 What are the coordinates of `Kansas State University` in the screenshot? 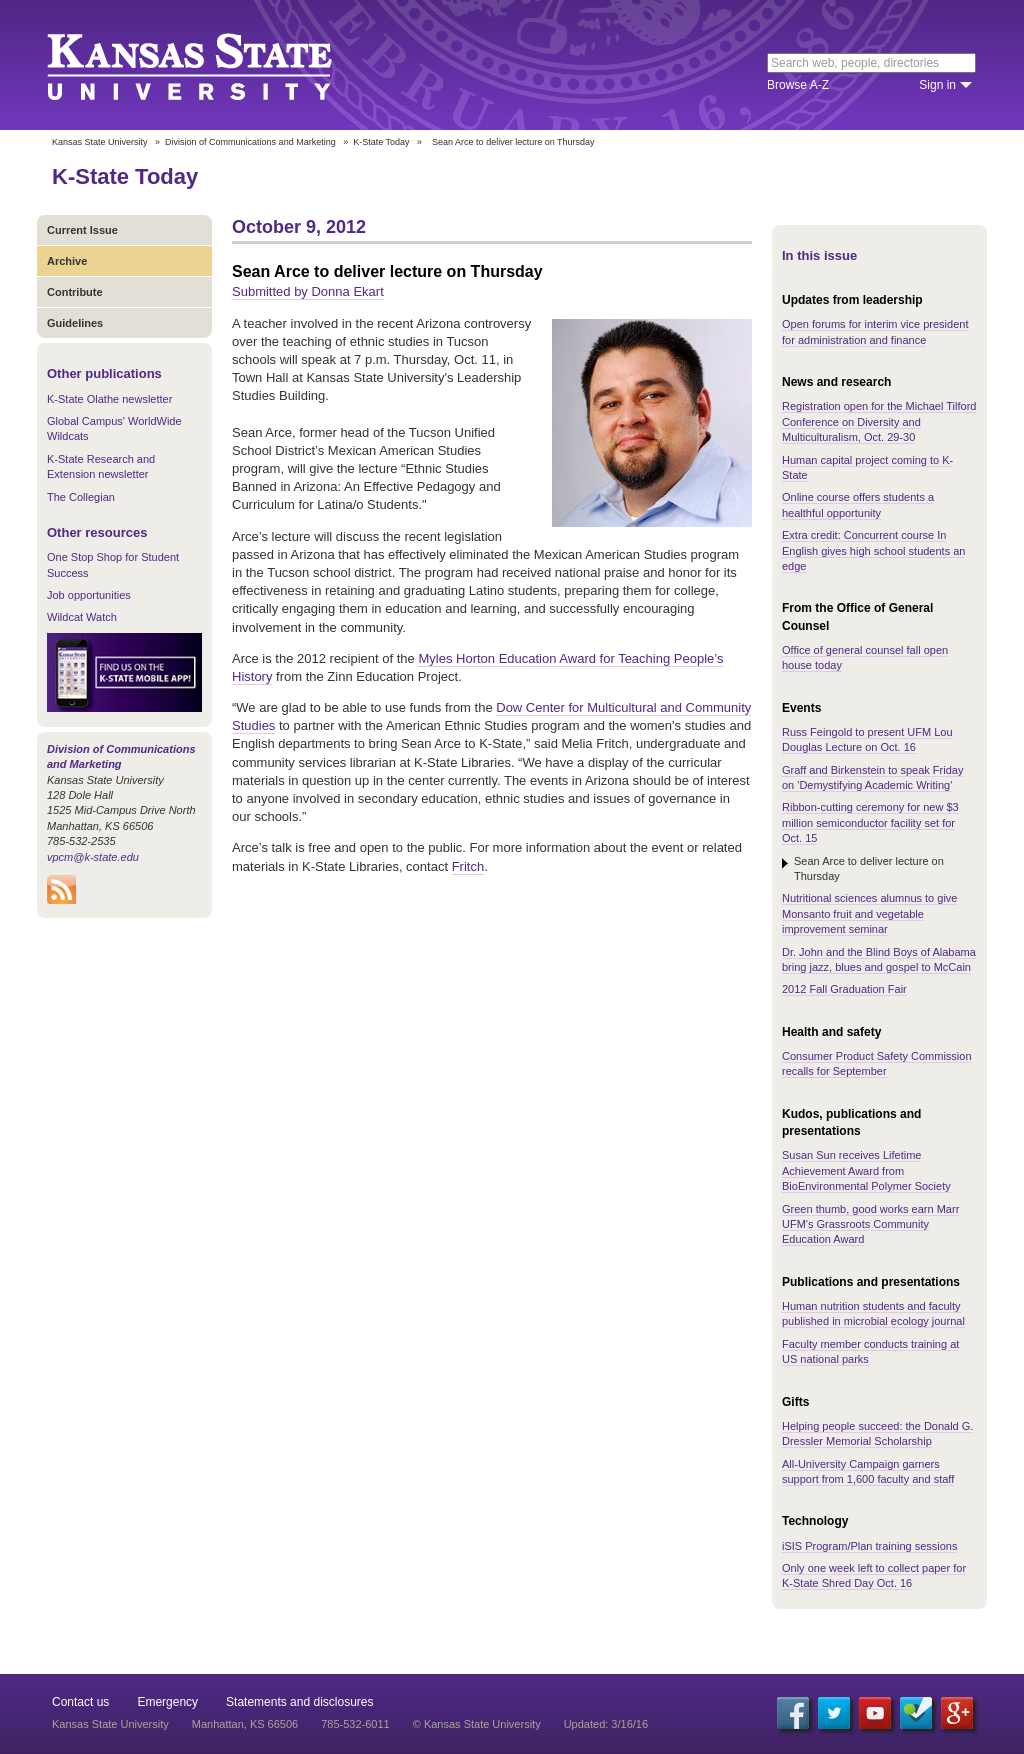 It's located at (214, 65).